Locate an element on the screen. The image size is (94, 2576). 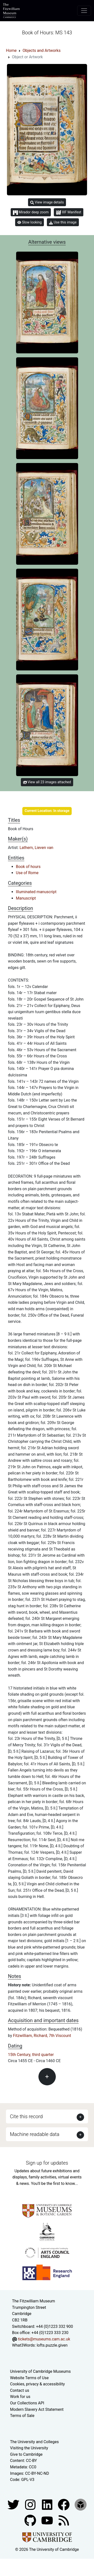
tickets@museums.cam.ac.uk is located at coordinates (44, 2339).